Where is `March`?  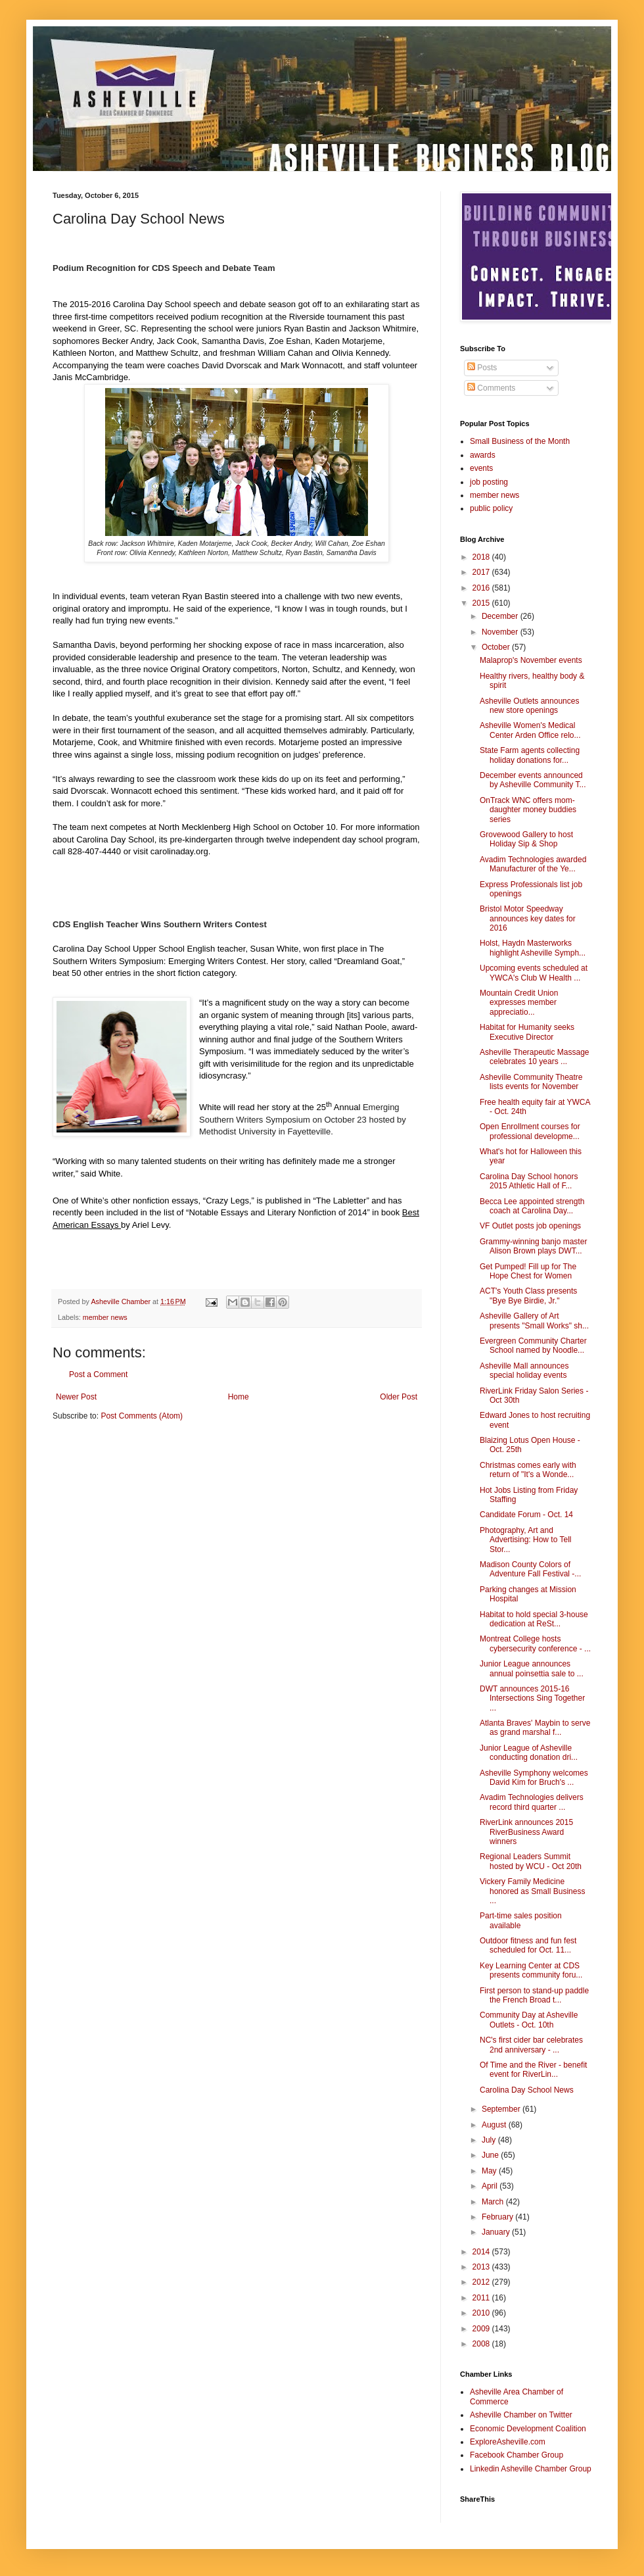
March is located at coordinates (494, 2201).